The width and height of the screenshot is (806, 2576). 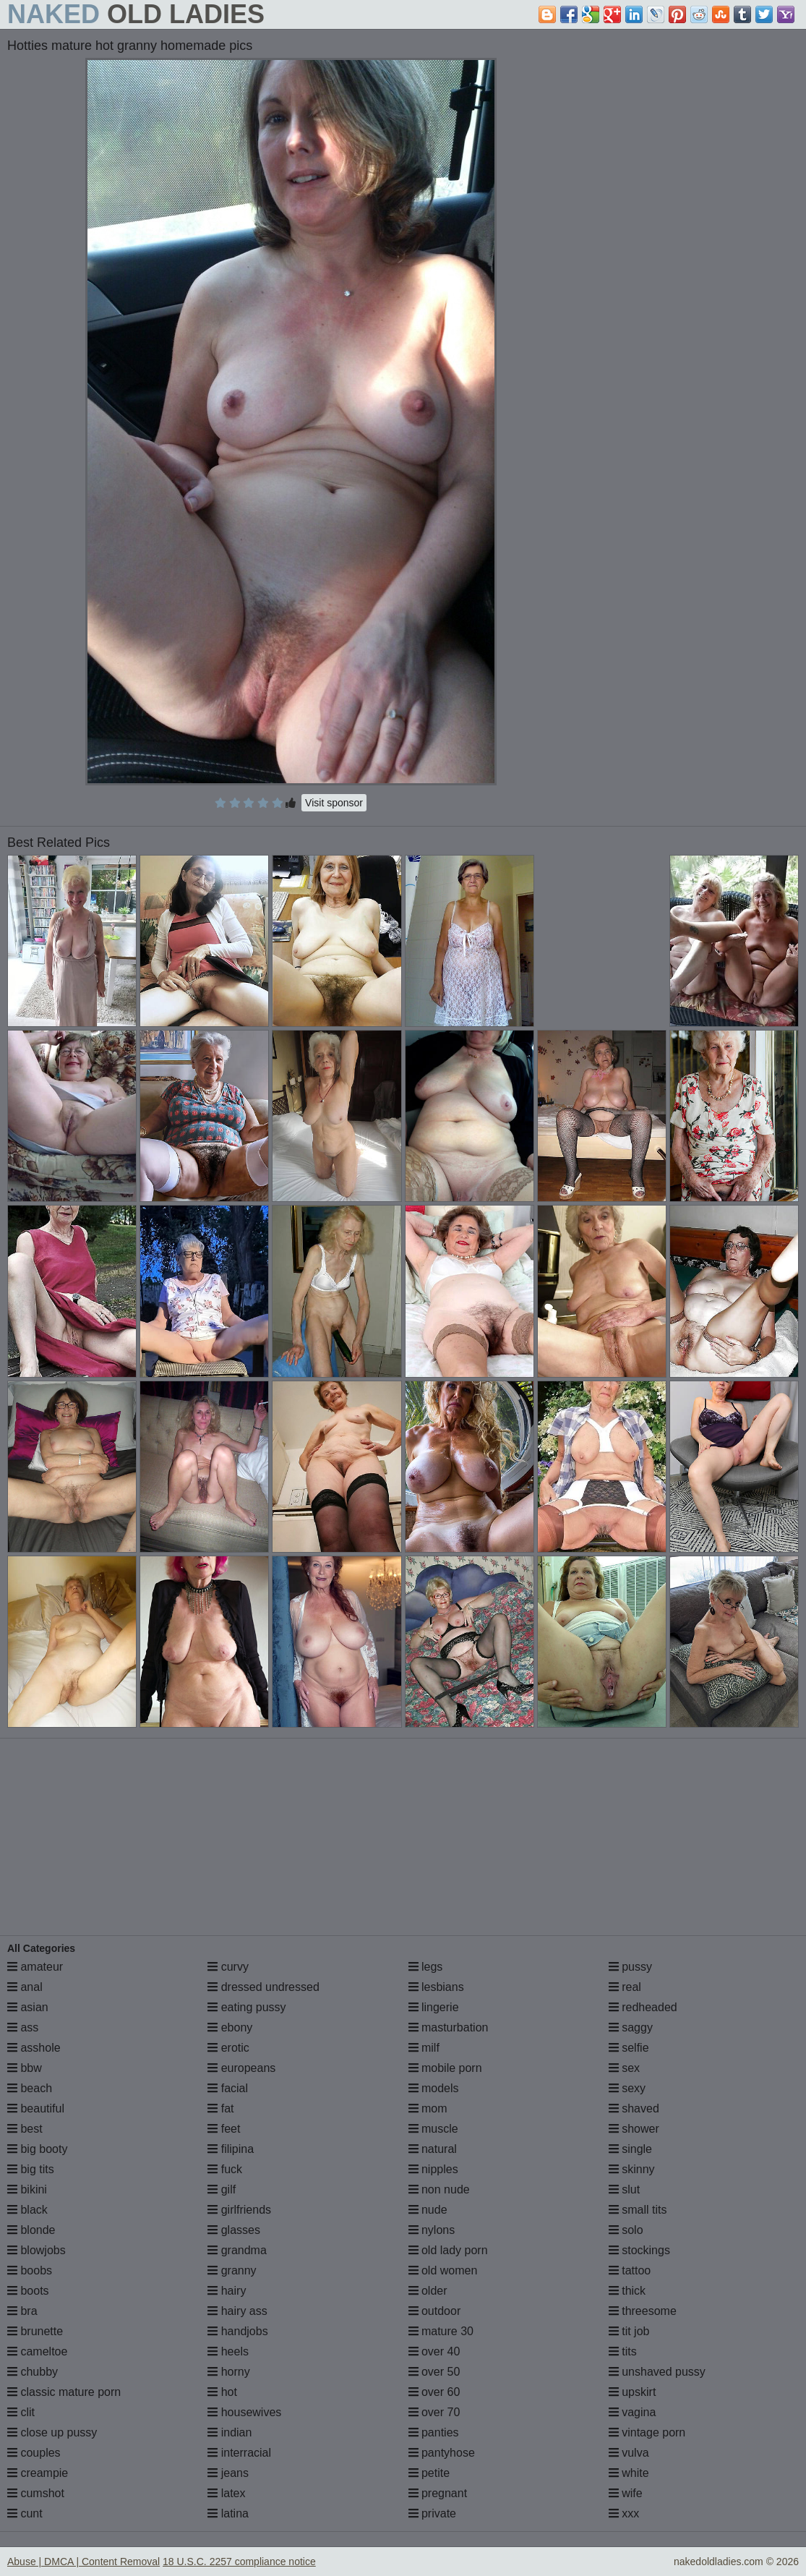 I want to click on bikini, so click(x=27, y=2189).